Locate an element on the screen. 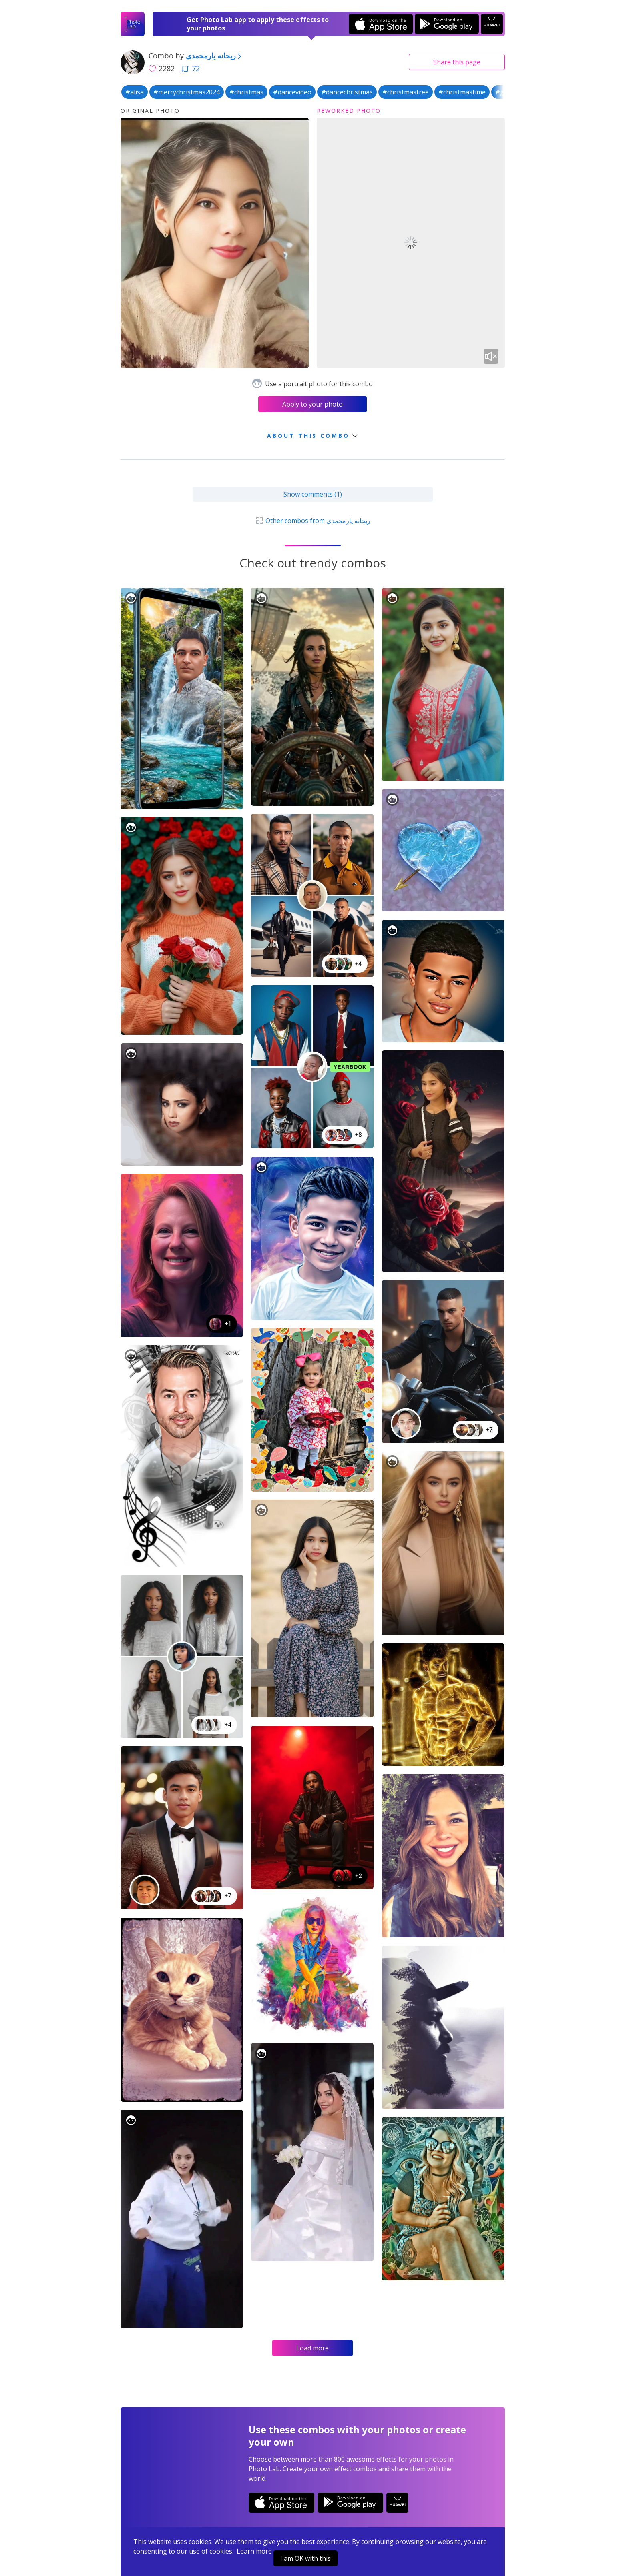 The height and width of the screenshot is (2576, 625). #dancevideo is located at coordinates (292, 92).